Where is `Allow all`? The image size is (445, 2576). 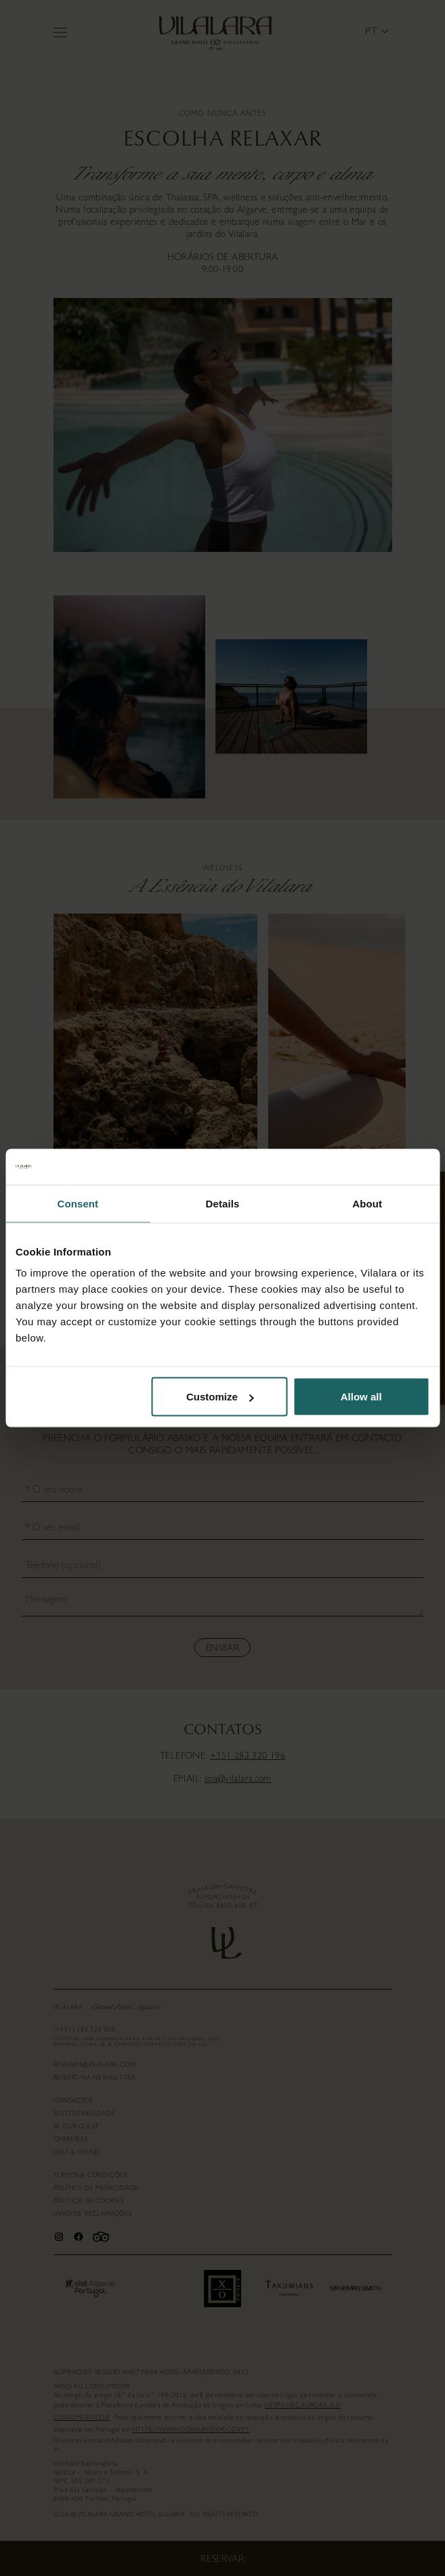 Allow all is located at coordinates (361, 1396).